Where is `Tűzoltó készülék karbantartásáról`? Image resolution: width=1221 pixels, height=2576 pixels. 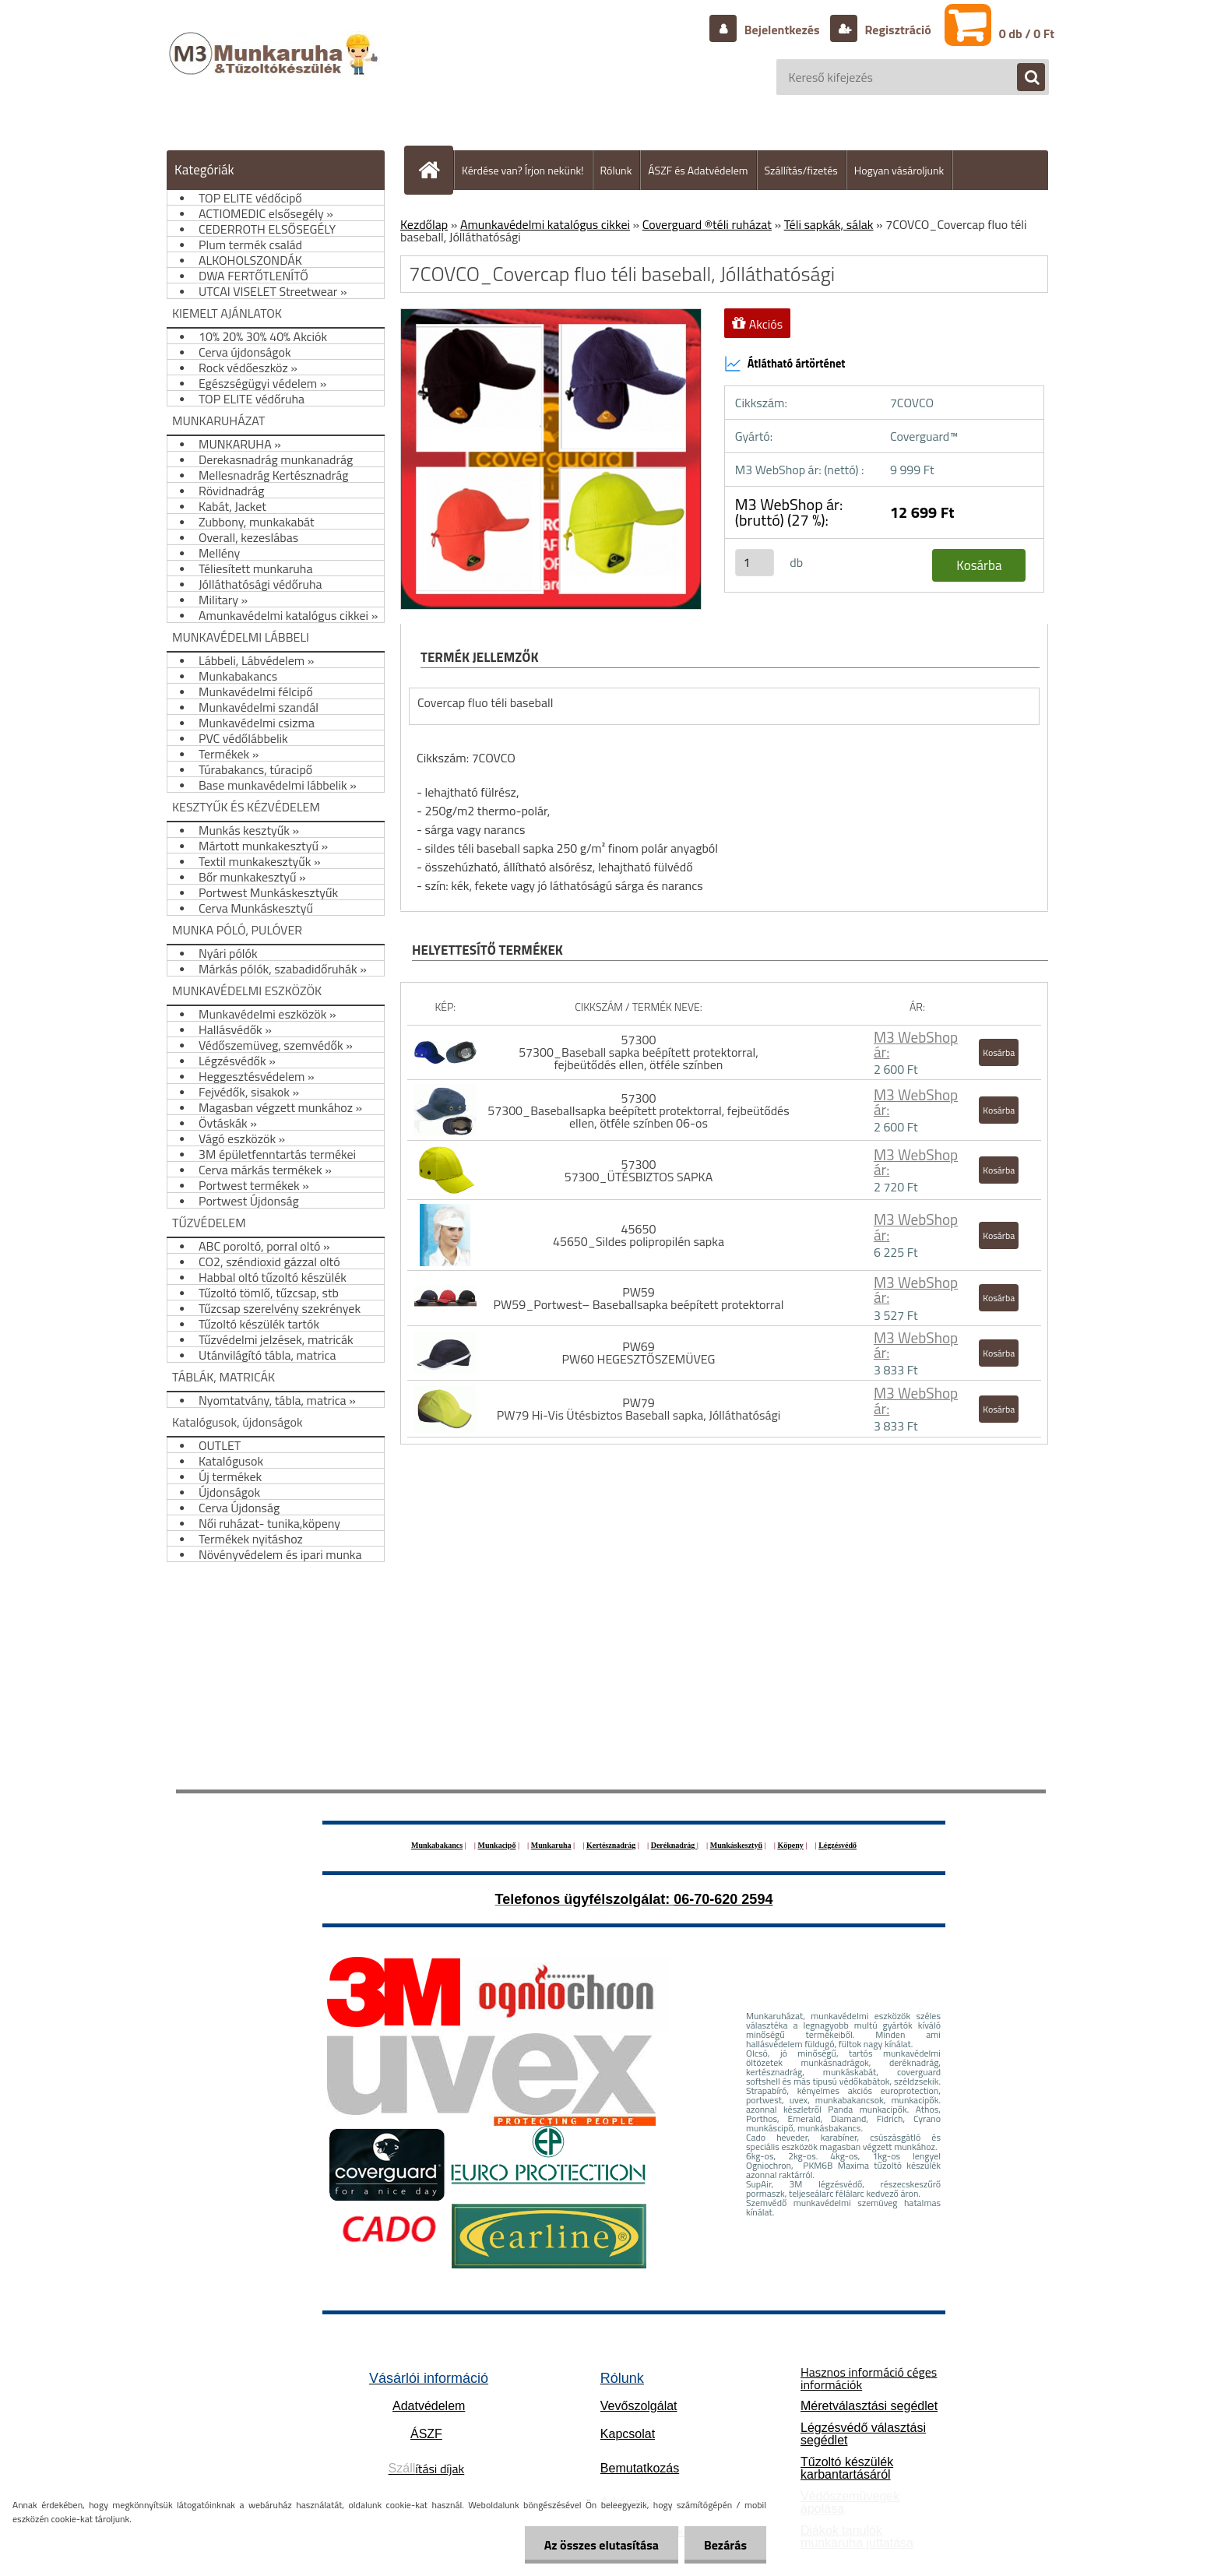 Tűzoltó készülék karbantartásáról is located at coordinates (847, 2468).